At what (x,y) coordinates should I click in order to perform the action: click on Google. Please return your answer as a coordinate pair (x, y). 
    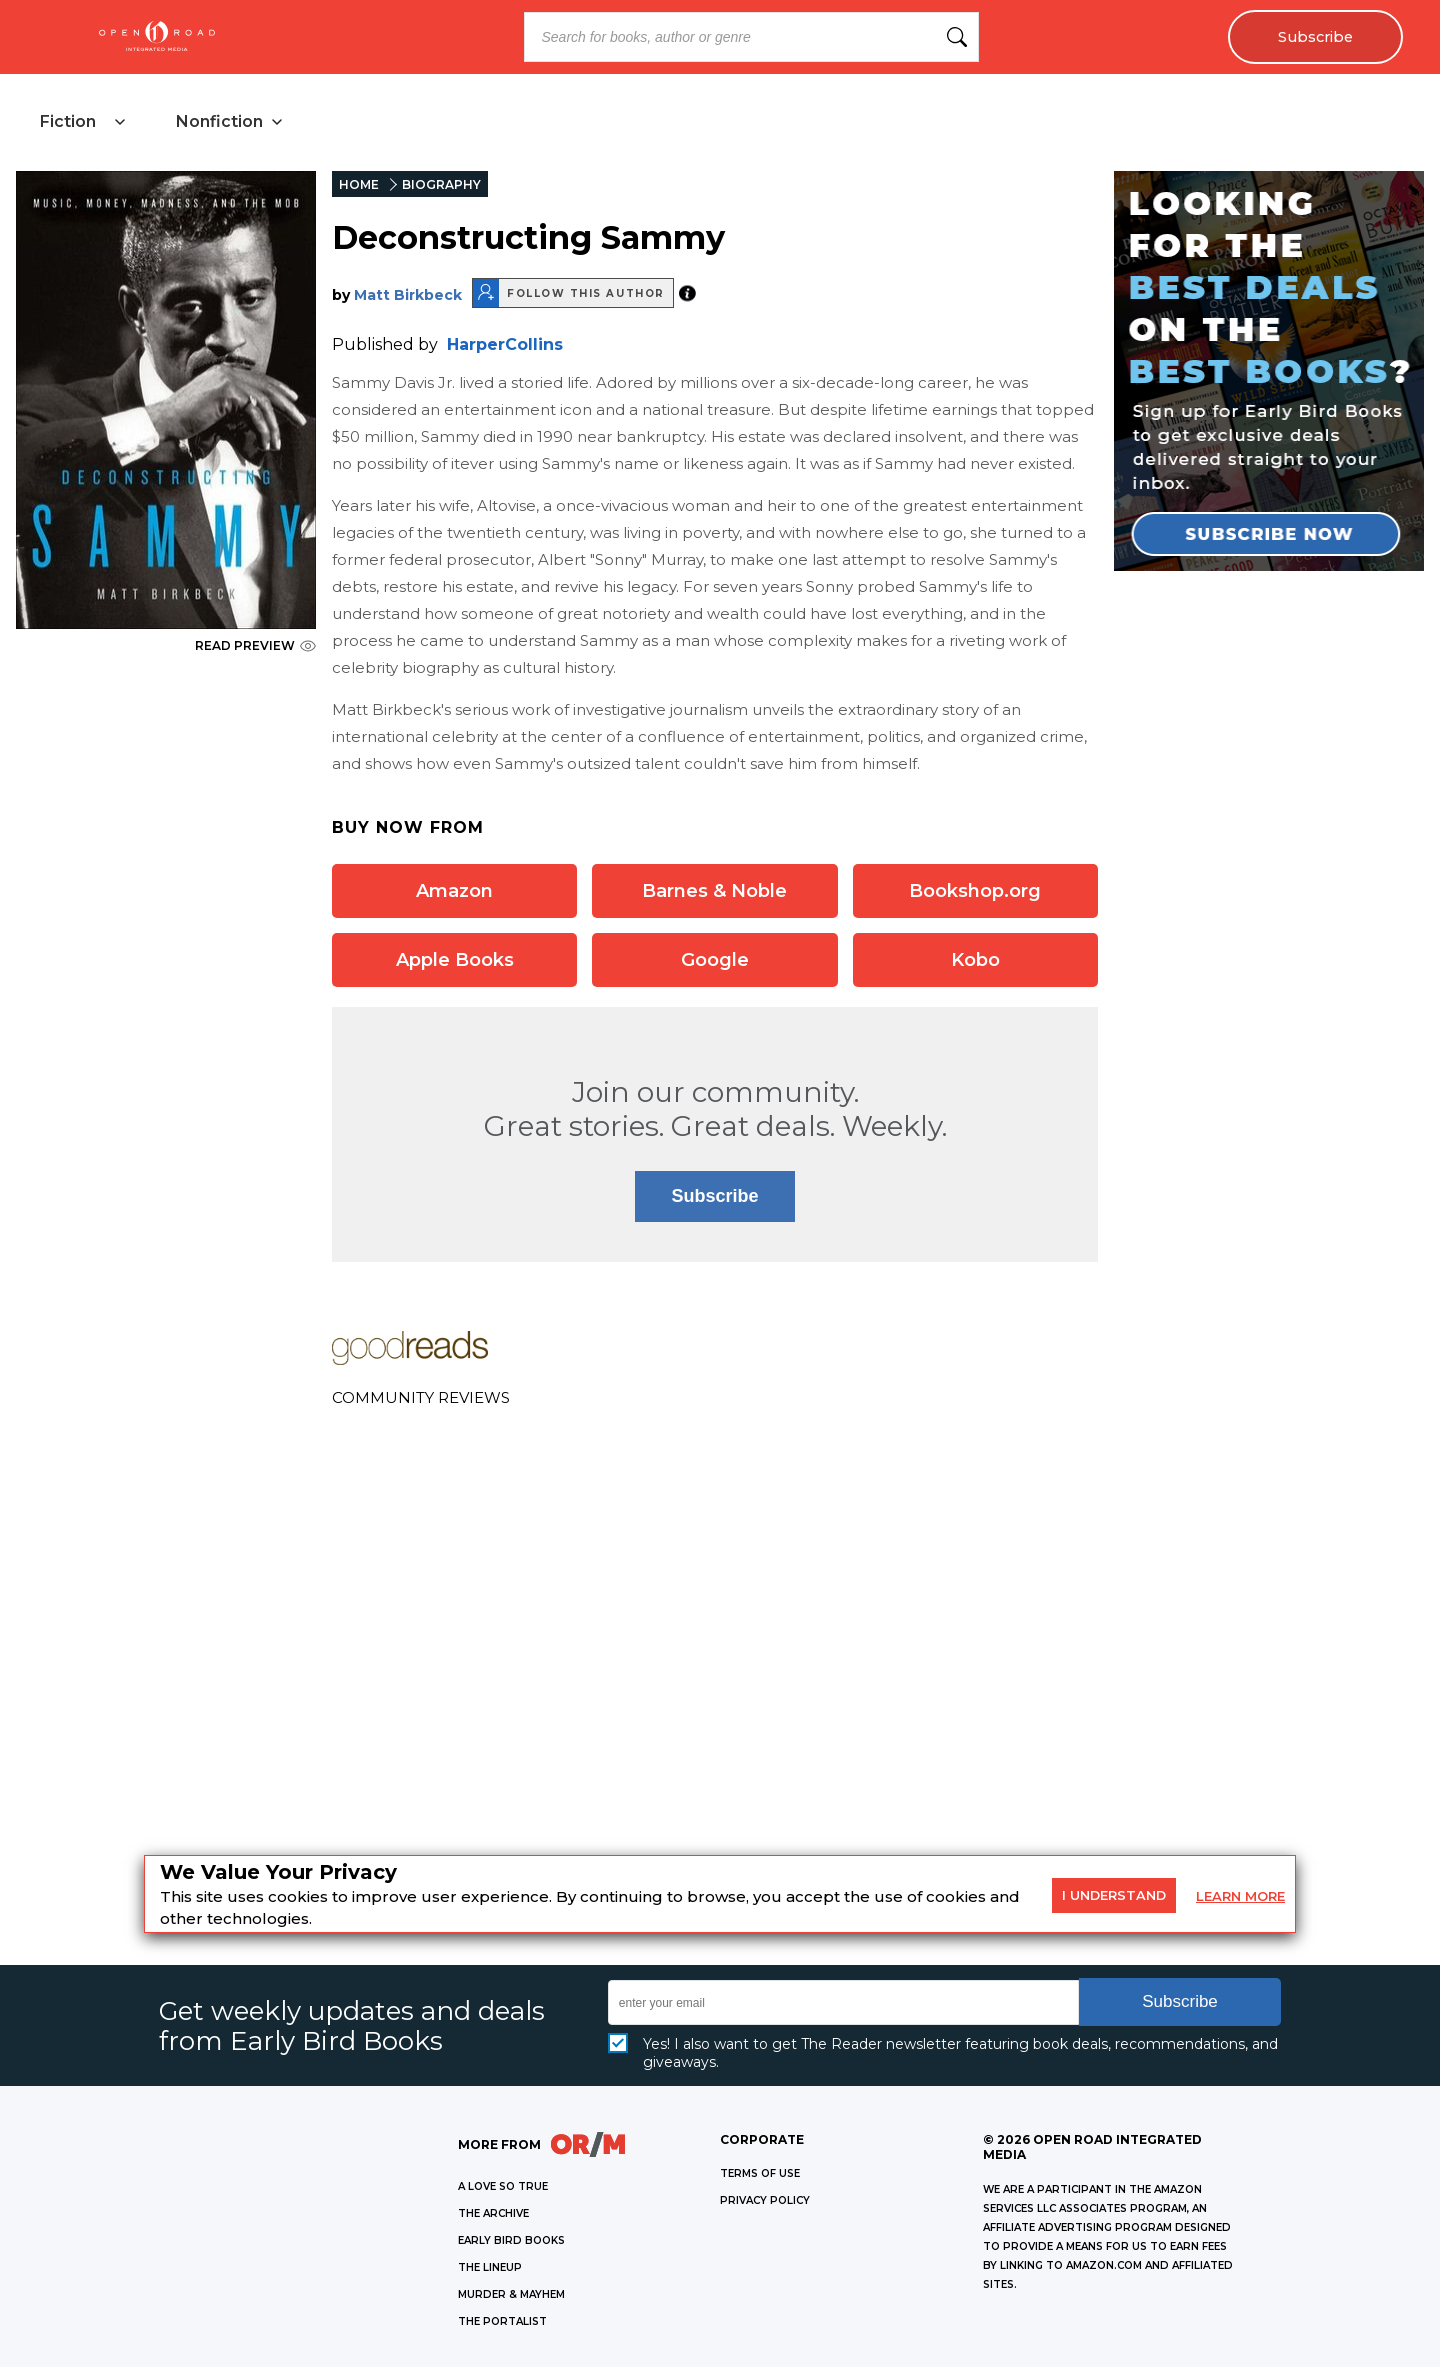
    Looking at the image, I should click on (715, 960).